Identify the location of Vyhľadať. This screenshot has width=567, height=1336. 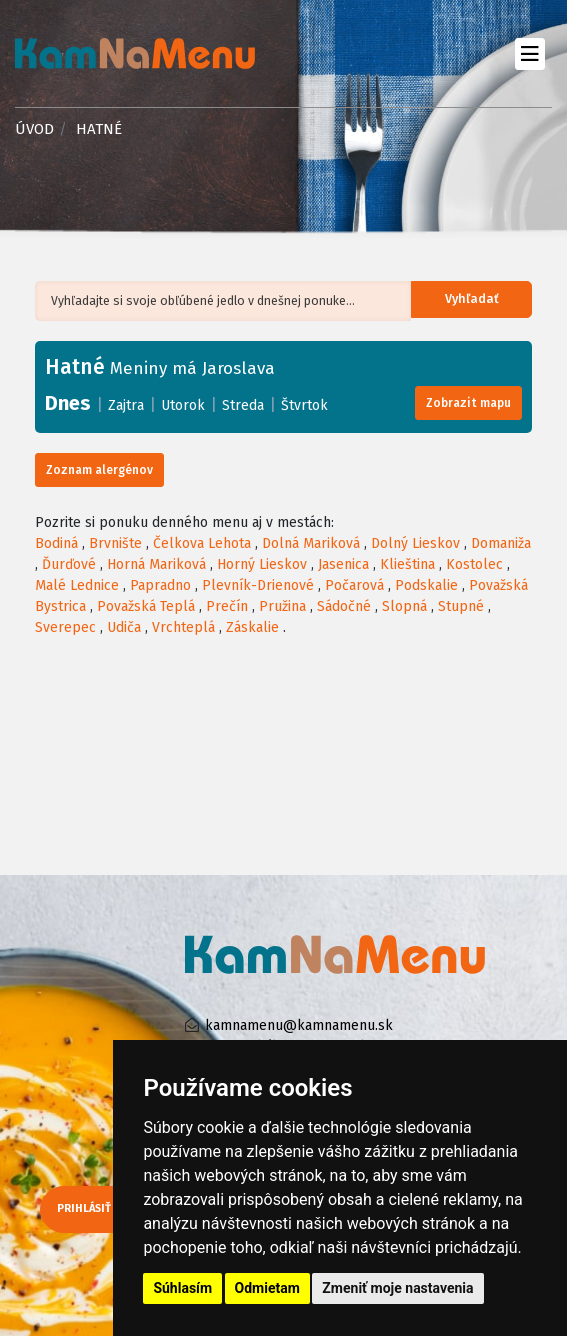
(482, 301).